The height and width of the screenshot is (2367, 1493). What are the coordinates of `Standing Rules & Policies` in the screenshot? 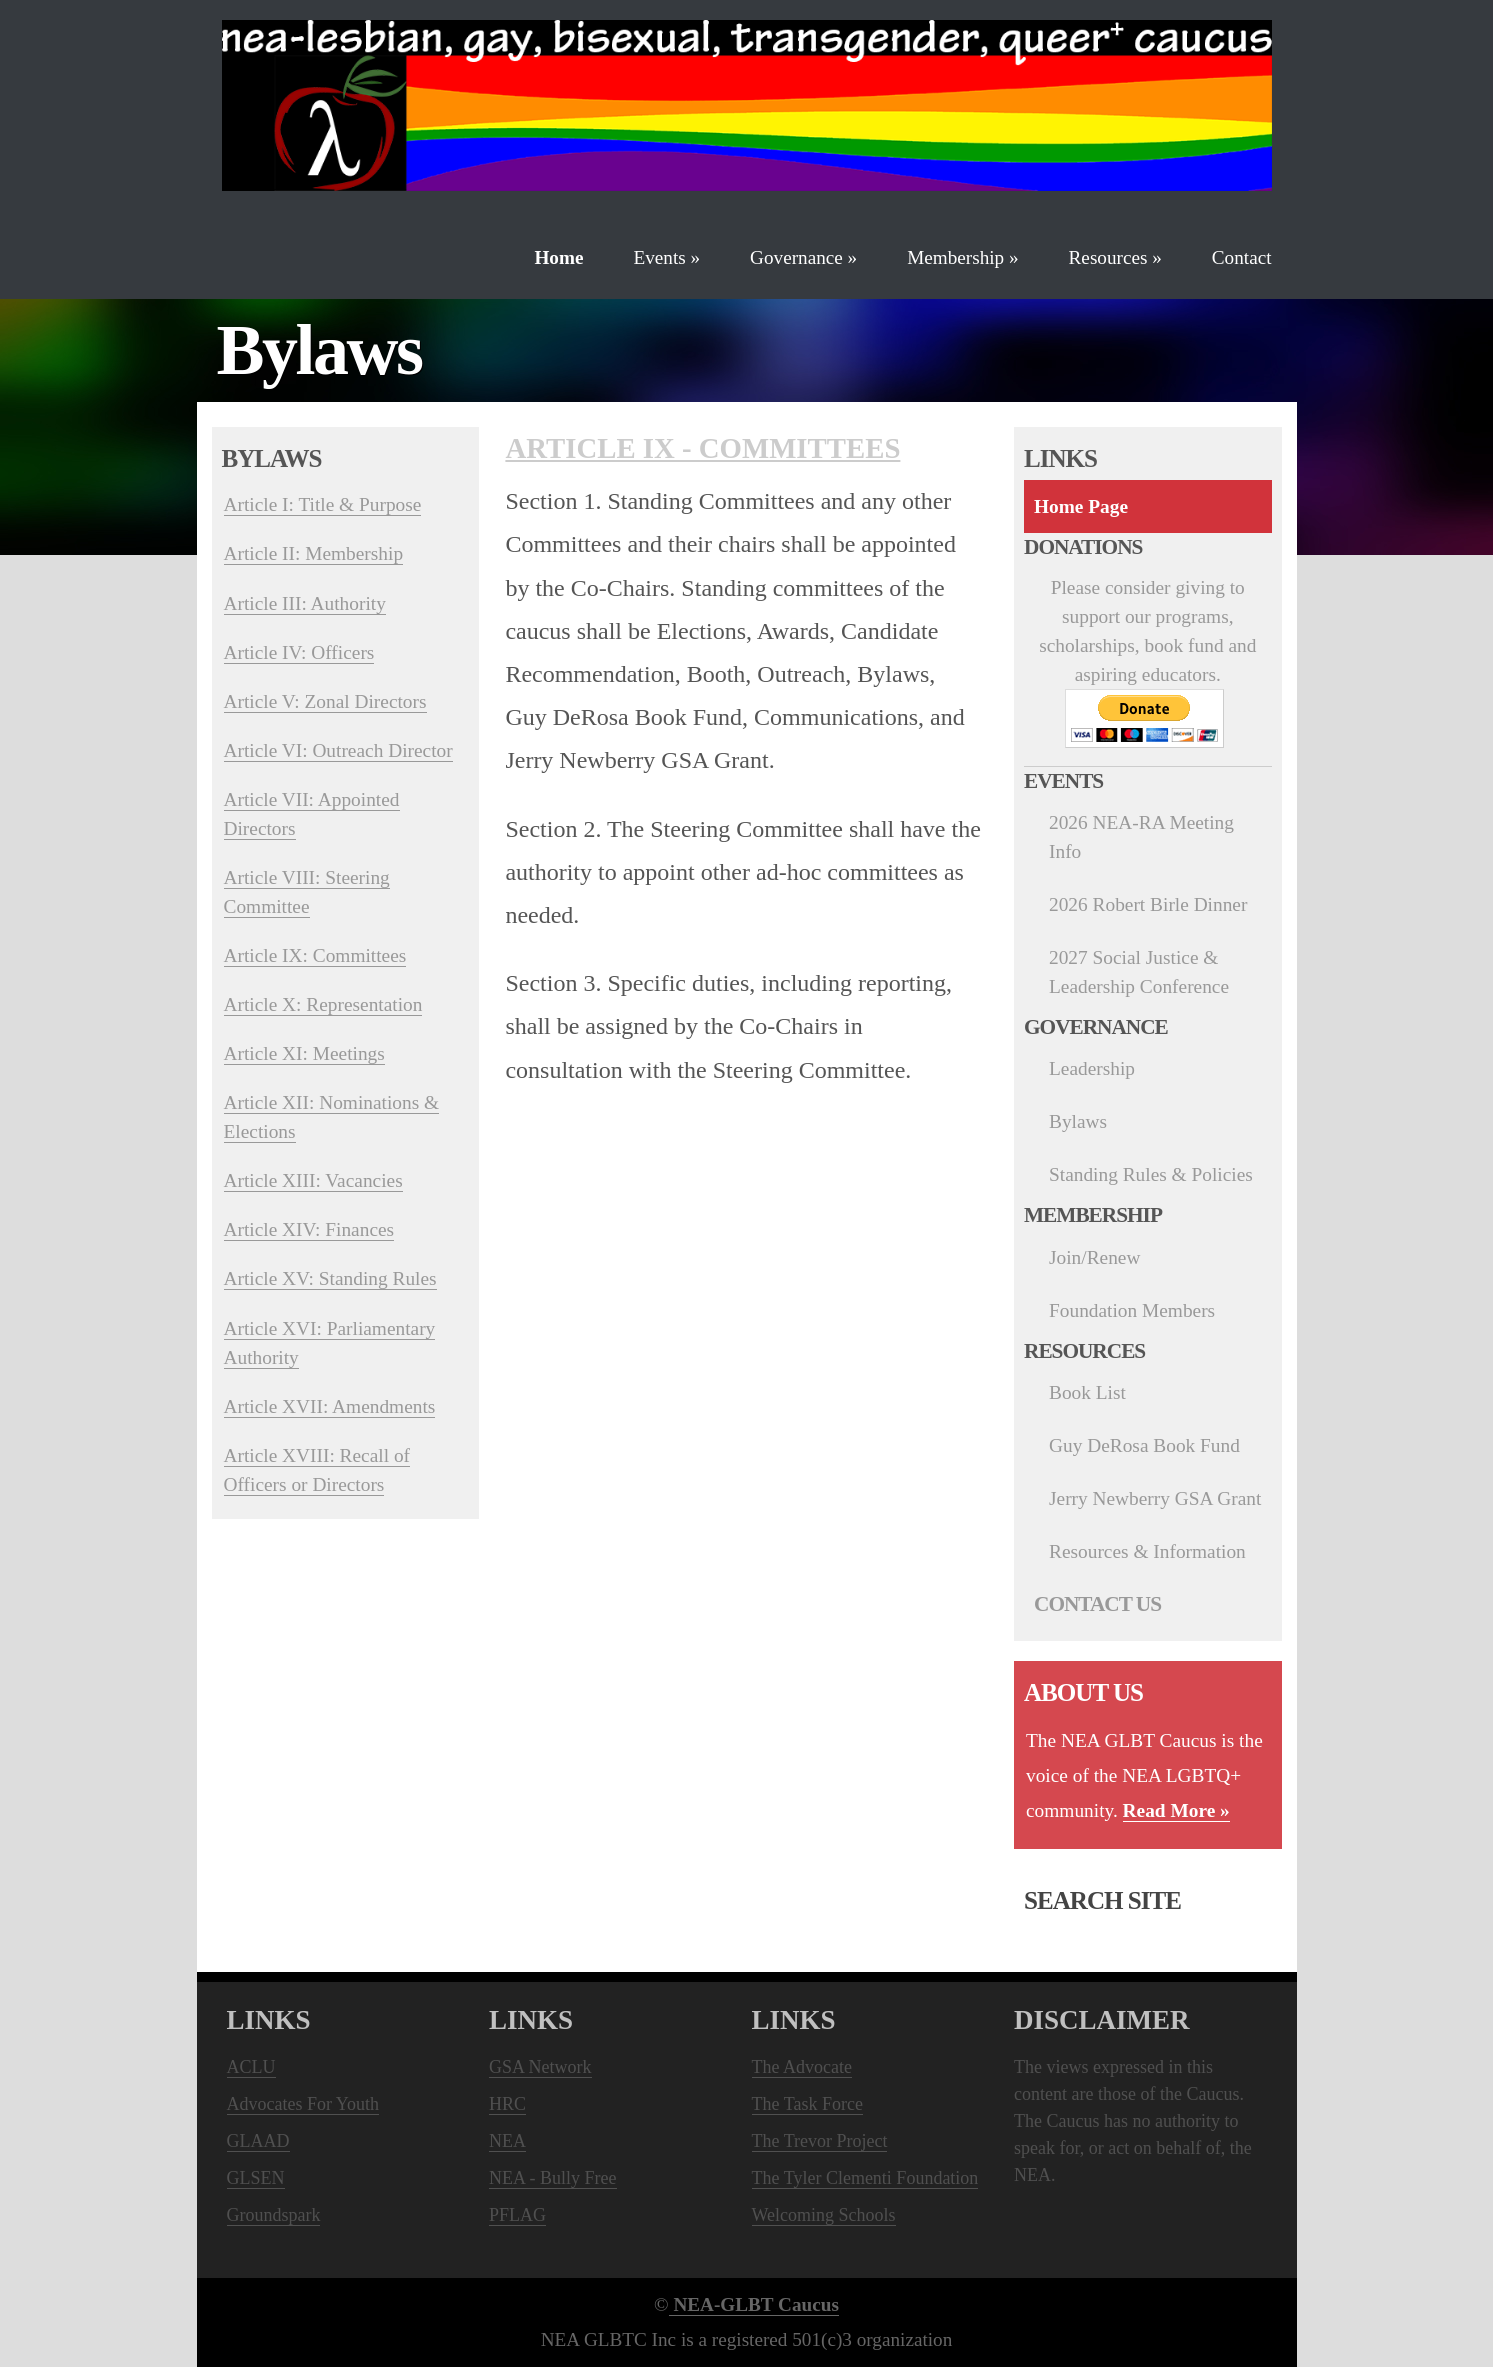 It's located at (1151, 1174).